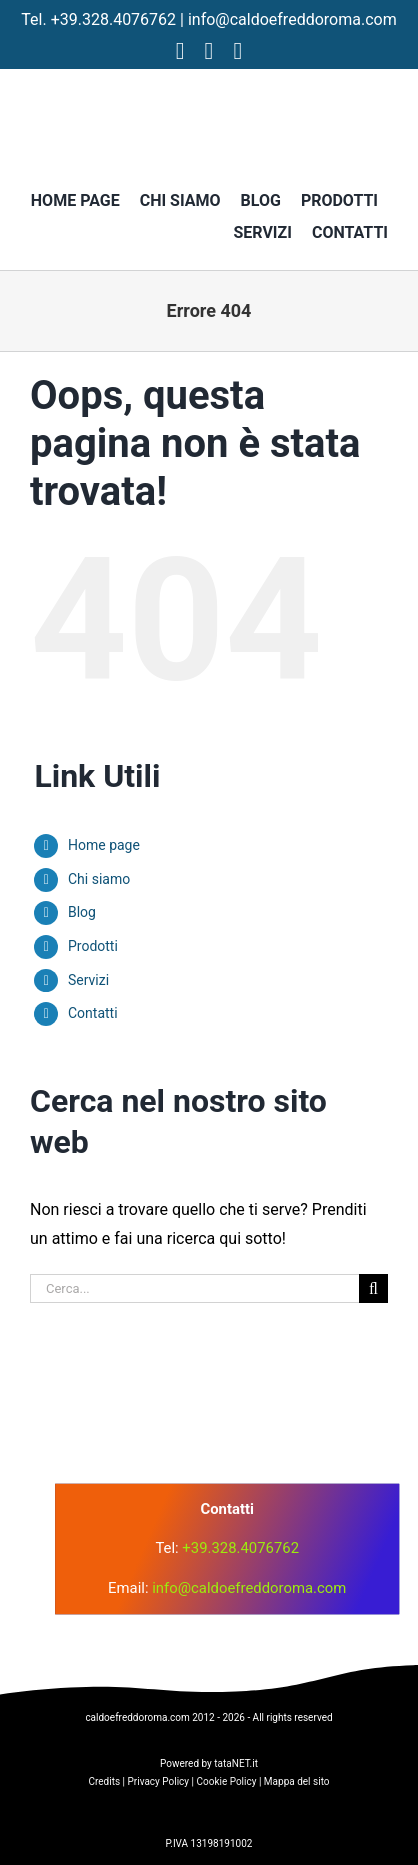 The width and height of the screenshot is (418, 1865). I want to click on Chi siamo, so click(99, 879).